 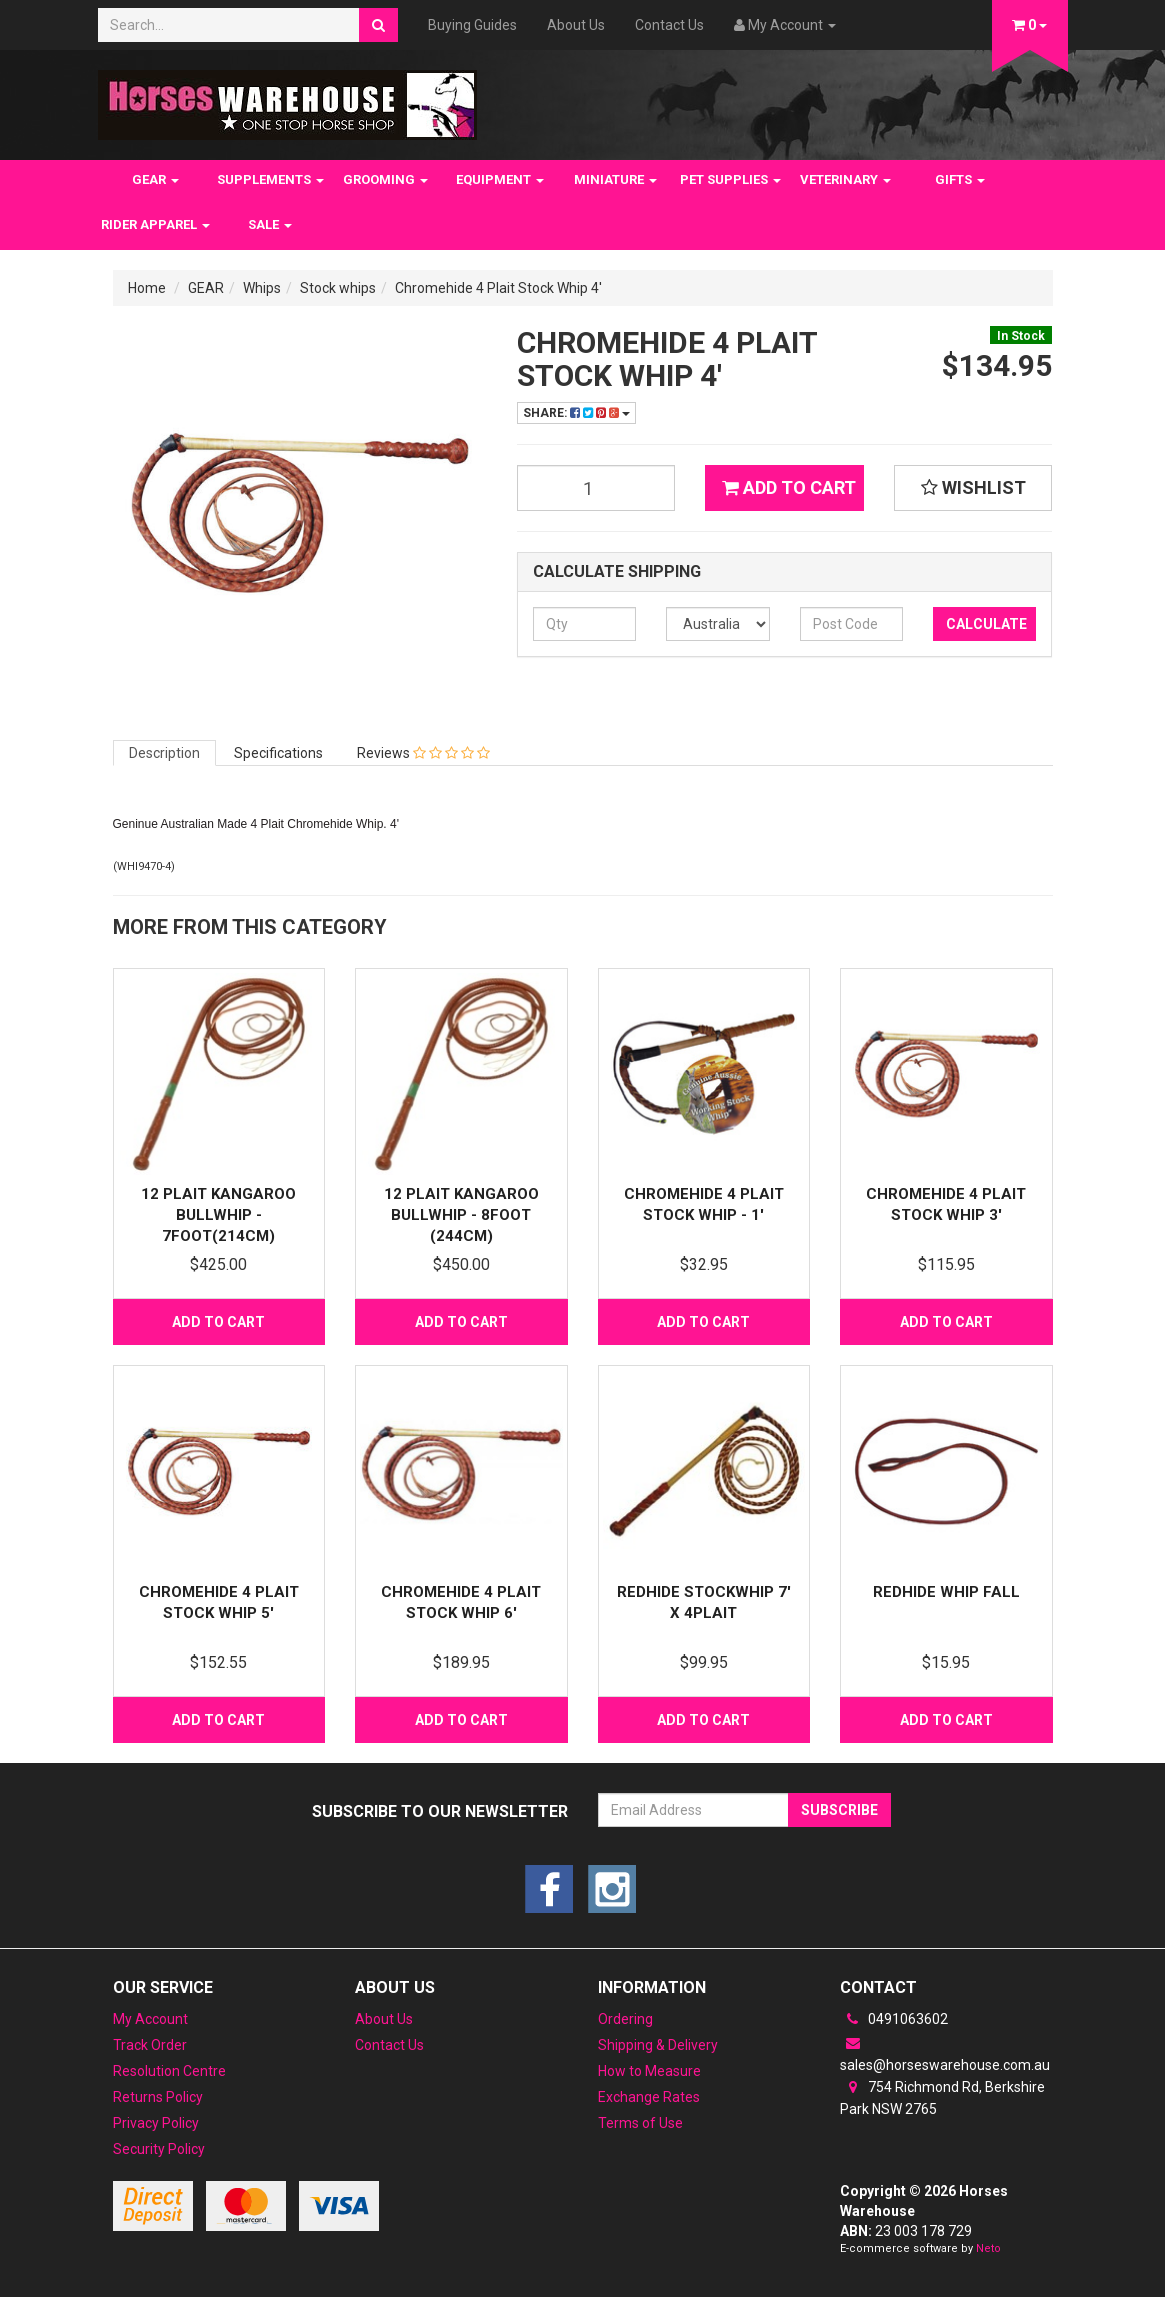 What do you see at coordinates (576, 25) in the screenshot?
I see `About Us` at bounding box center [576, 25].